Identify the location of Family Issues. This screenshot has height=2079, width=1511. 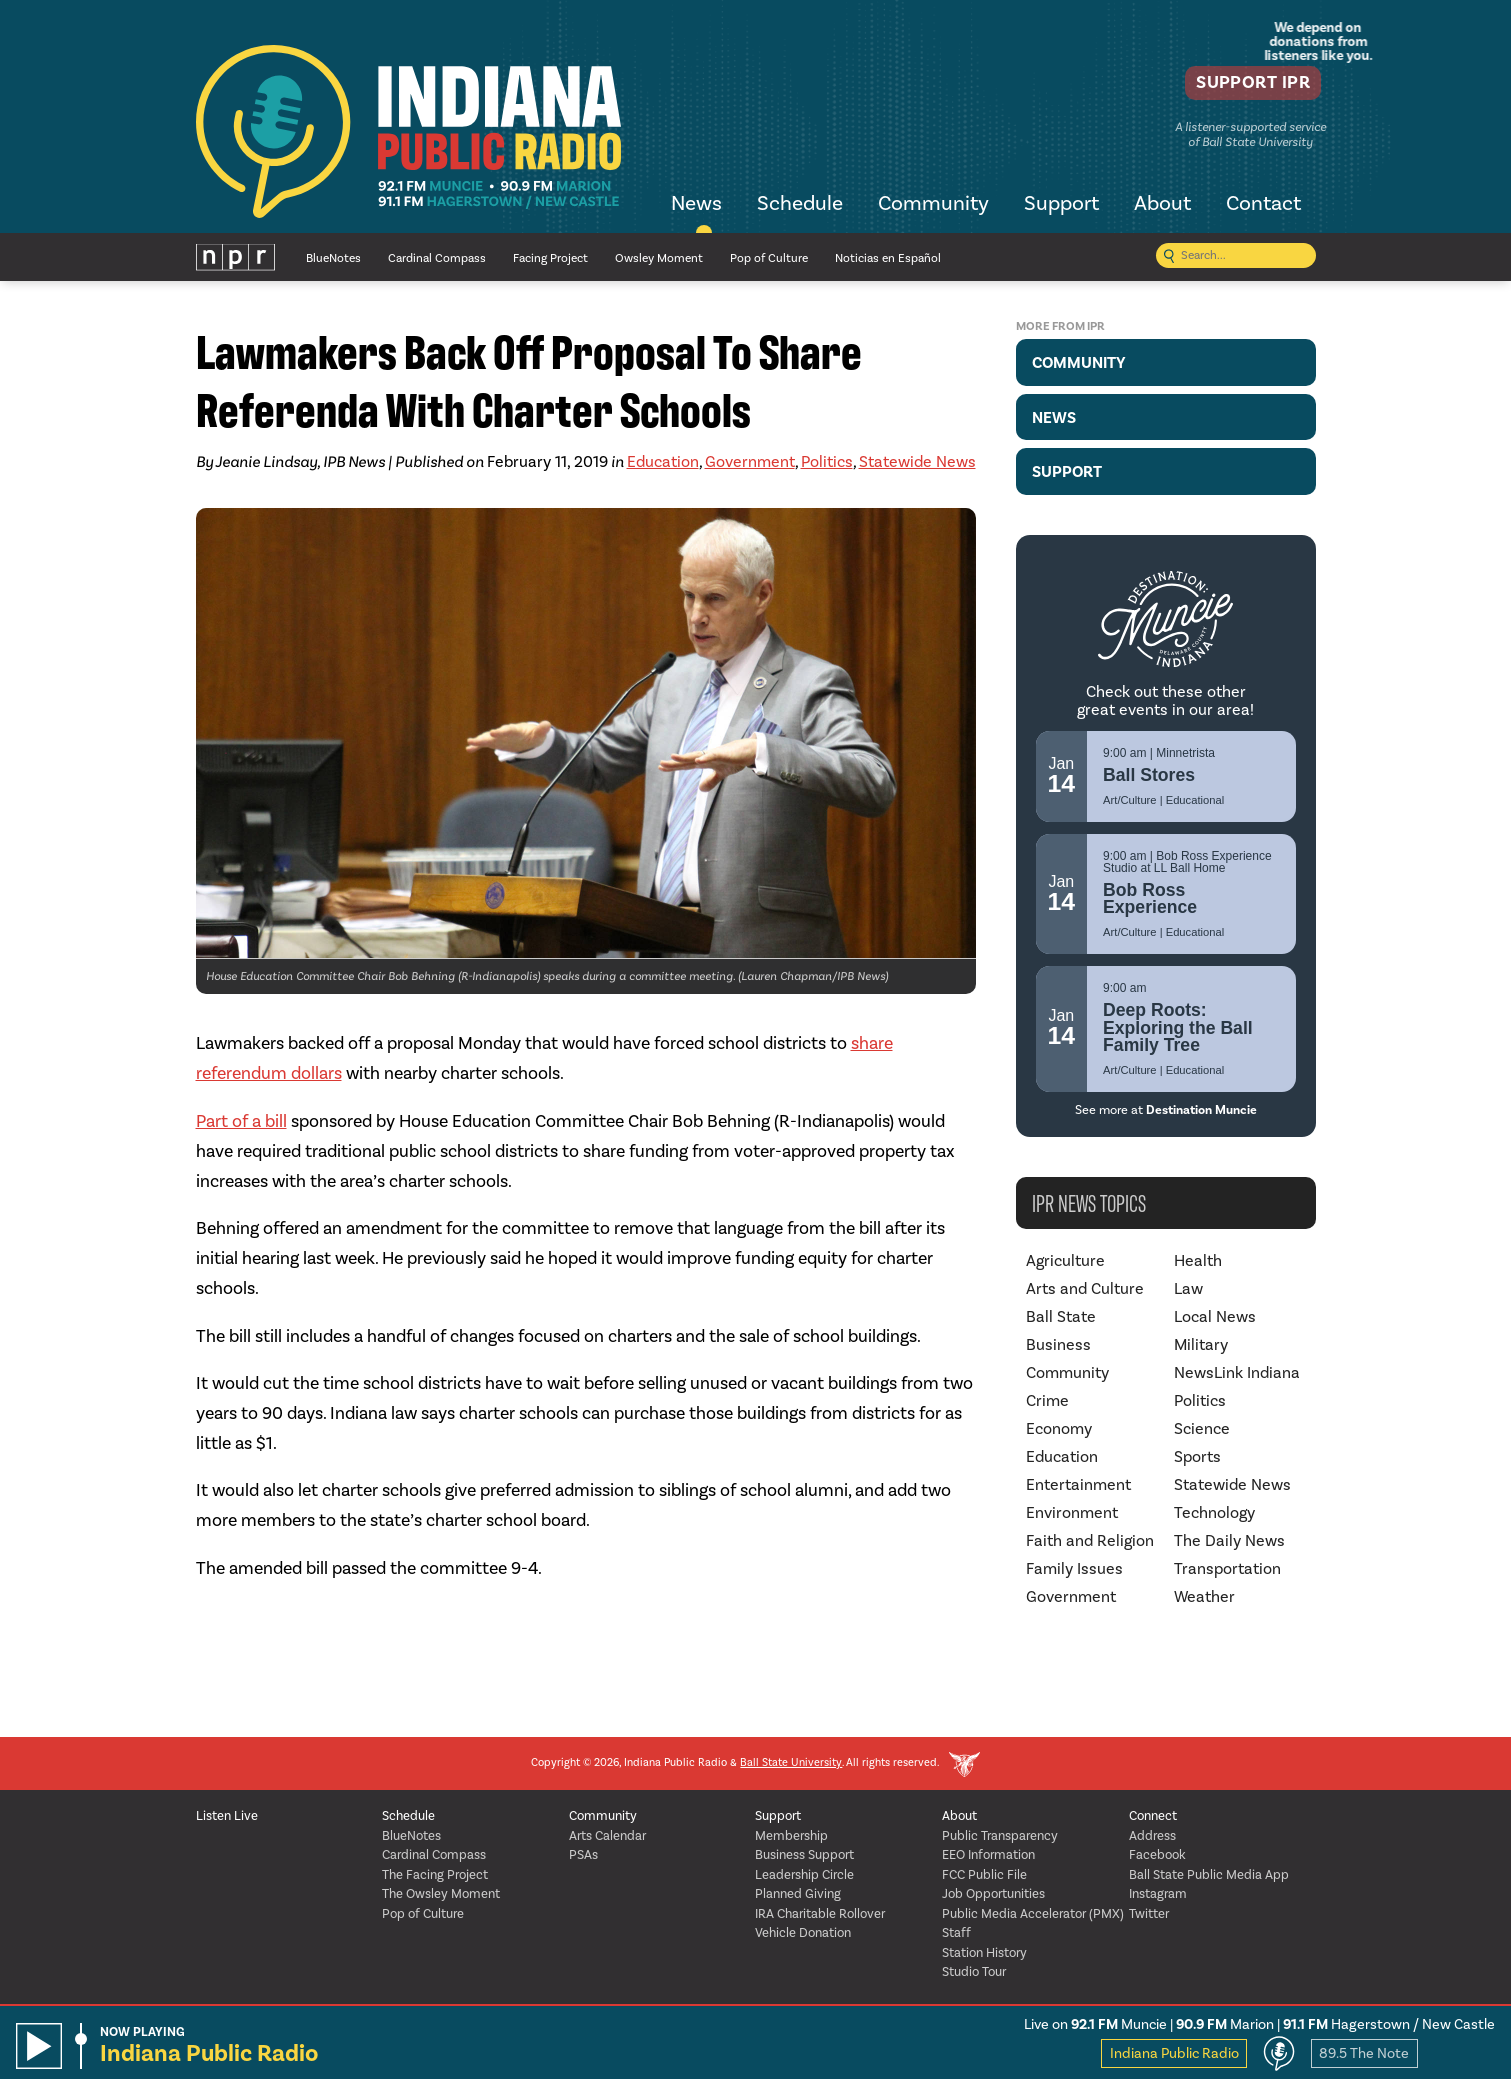
(1074, 1569).